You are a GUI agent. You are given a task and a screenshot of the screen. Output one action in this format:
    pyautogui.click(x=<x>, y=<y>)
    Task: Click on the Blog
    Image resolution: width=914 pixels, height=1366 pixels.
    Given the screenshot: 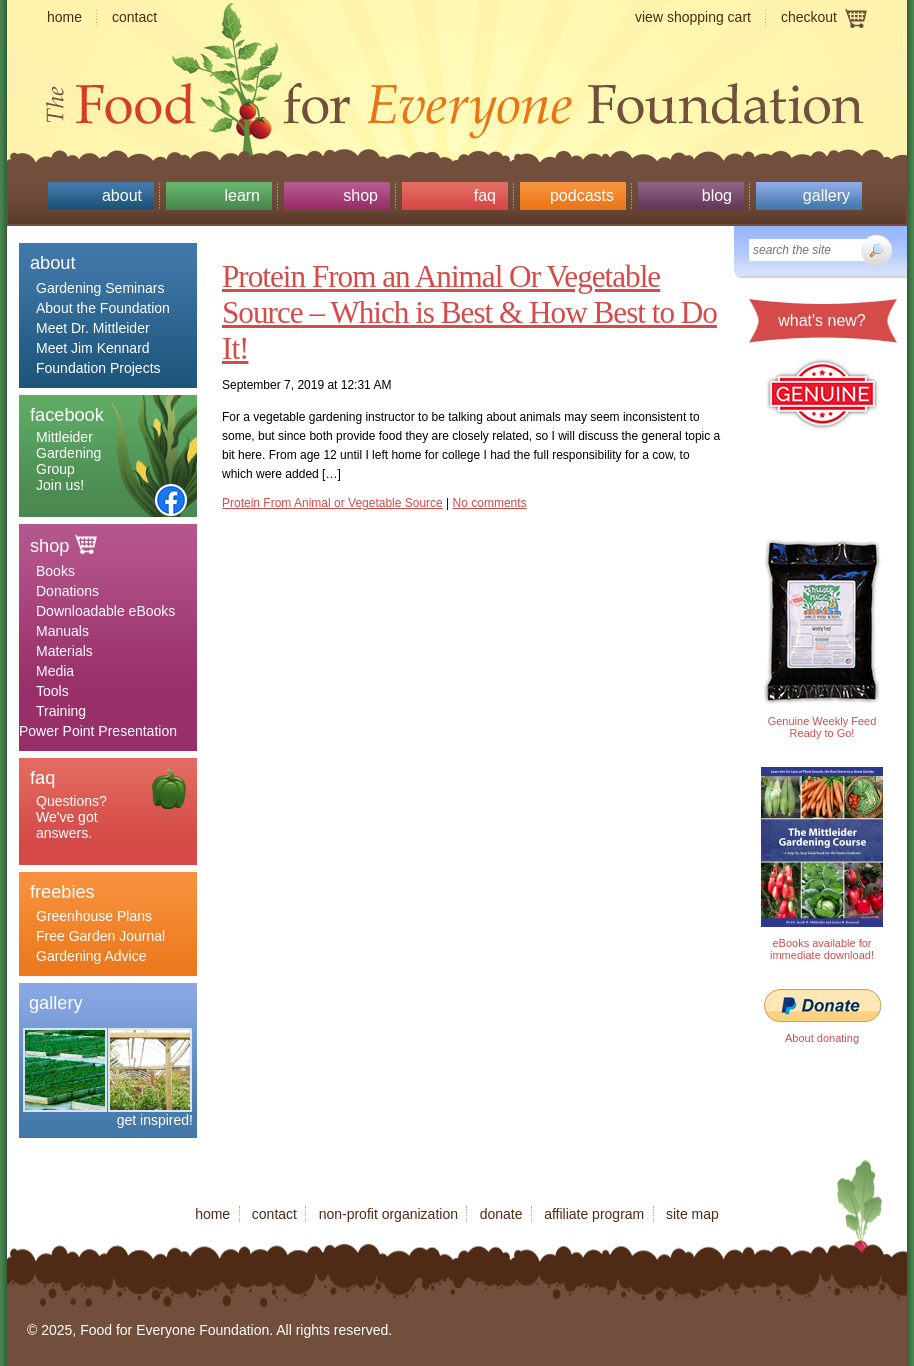 What is the action you would take?
    pyautogui.click(x=717, y=195)
    